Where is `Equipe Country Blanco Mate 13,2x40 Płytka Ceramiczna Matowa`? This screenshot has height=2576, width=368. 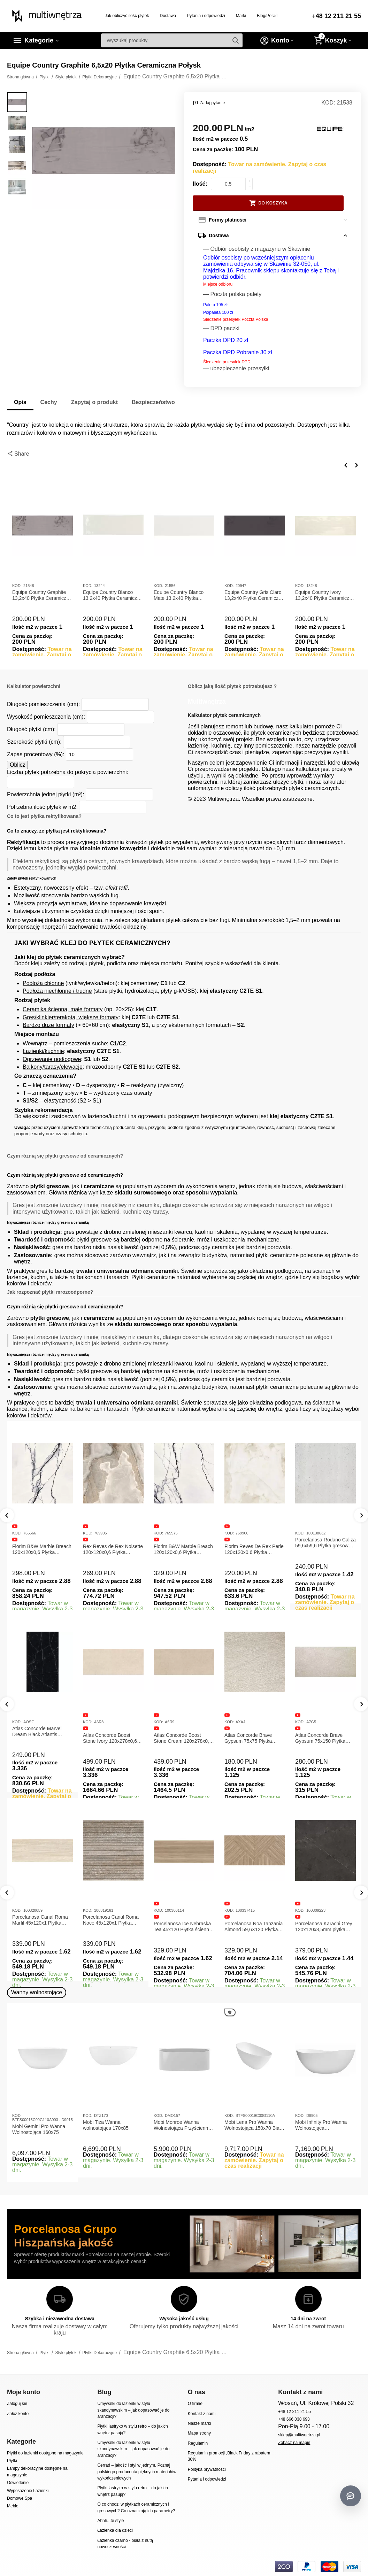
Equipe Country Blanco Mate 13,2x40 Płytka Ceramiczna Matowa is located at coordinates (179, 595).